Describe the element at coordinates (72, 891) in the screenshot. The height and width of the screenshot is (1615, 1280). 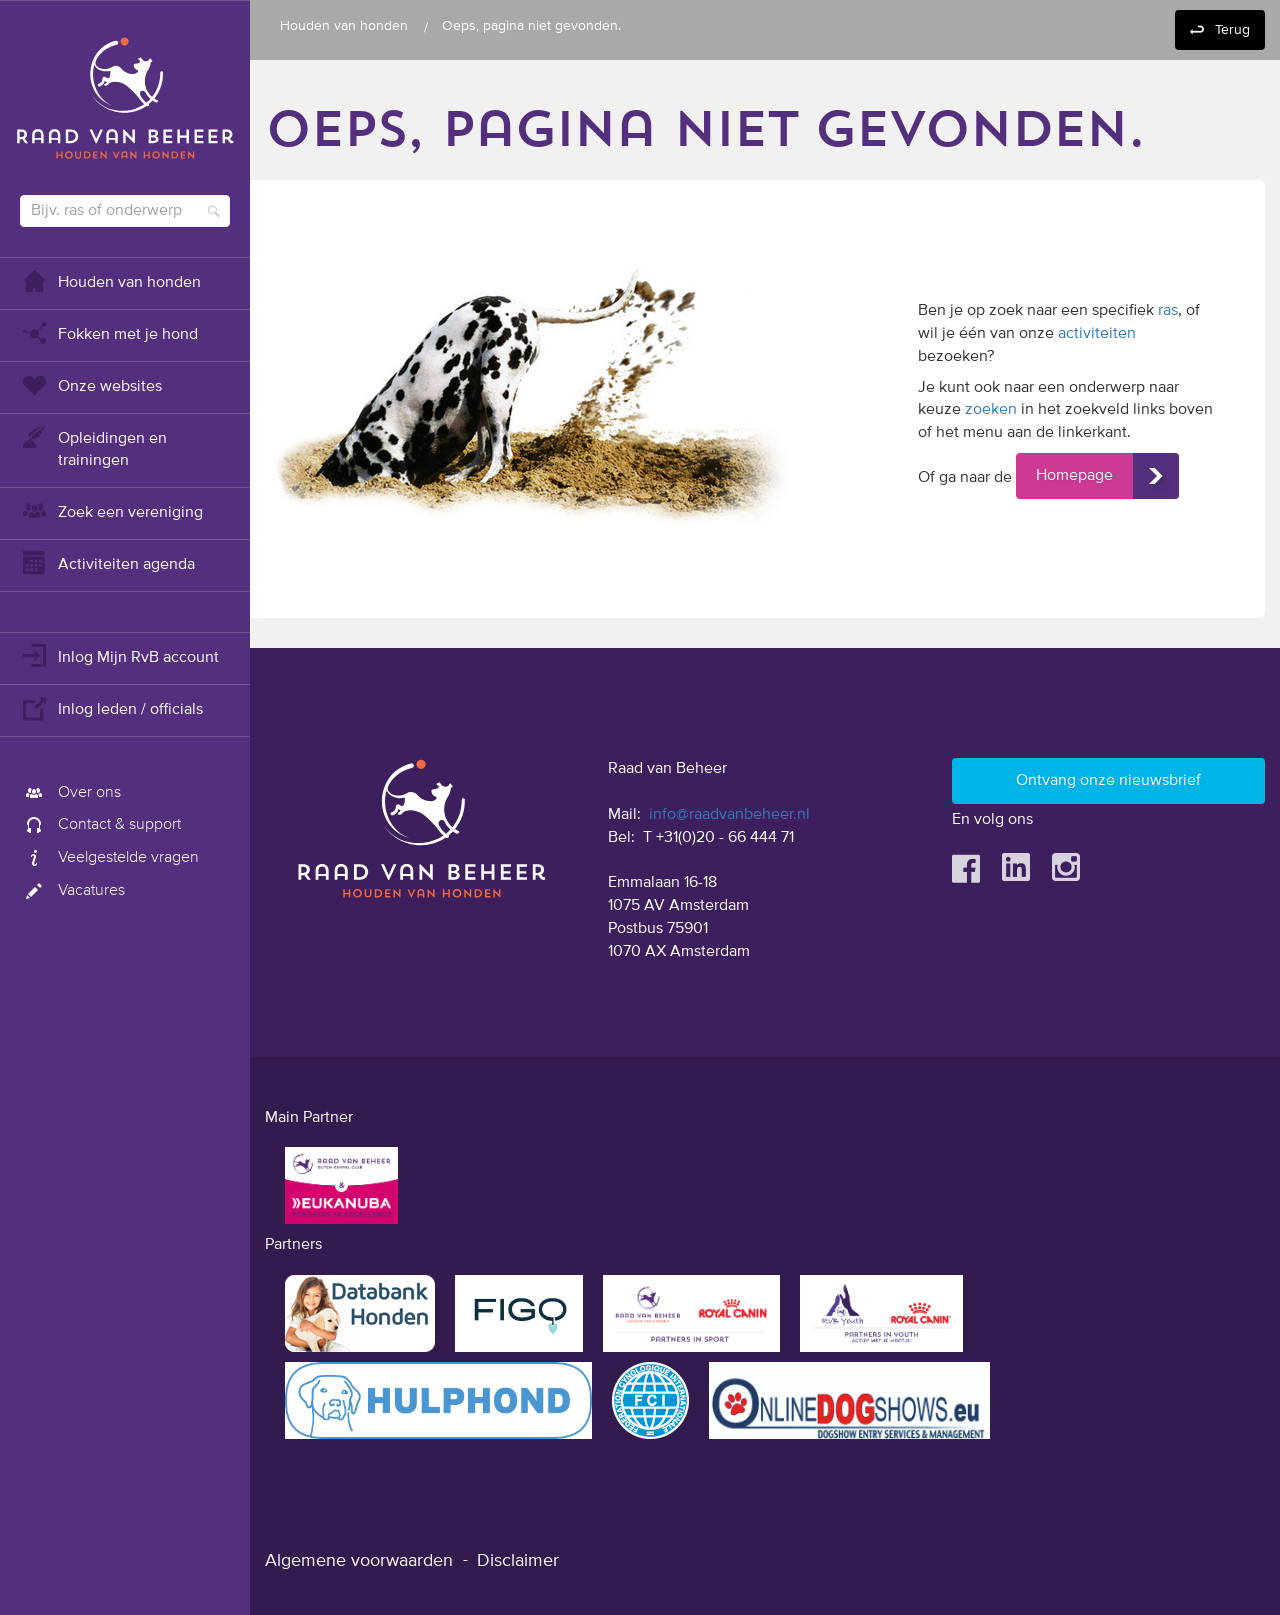
I see `Vacatures` at that location.